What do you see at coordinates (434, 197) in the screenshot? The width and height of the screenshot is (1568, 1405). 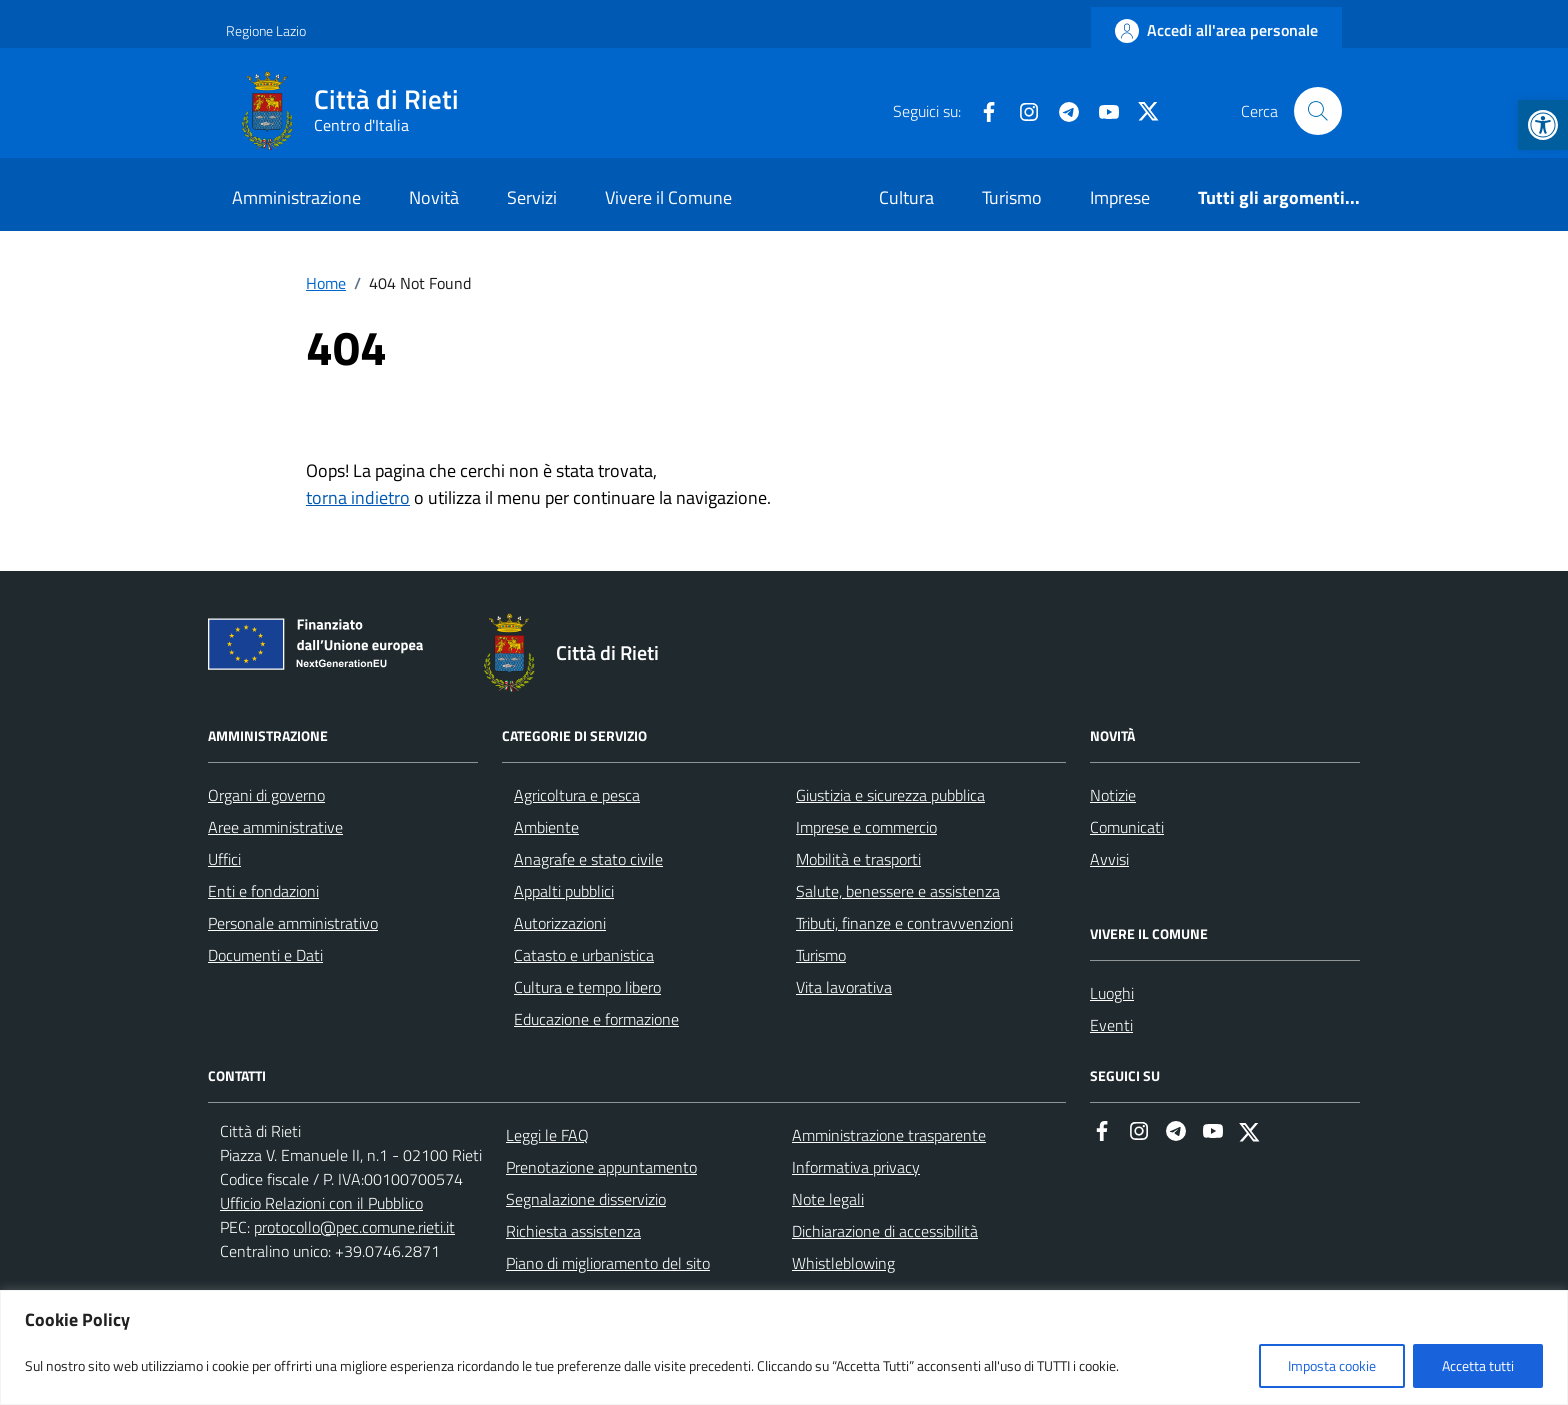 I see `Novità` at bounding box center [434, 197].